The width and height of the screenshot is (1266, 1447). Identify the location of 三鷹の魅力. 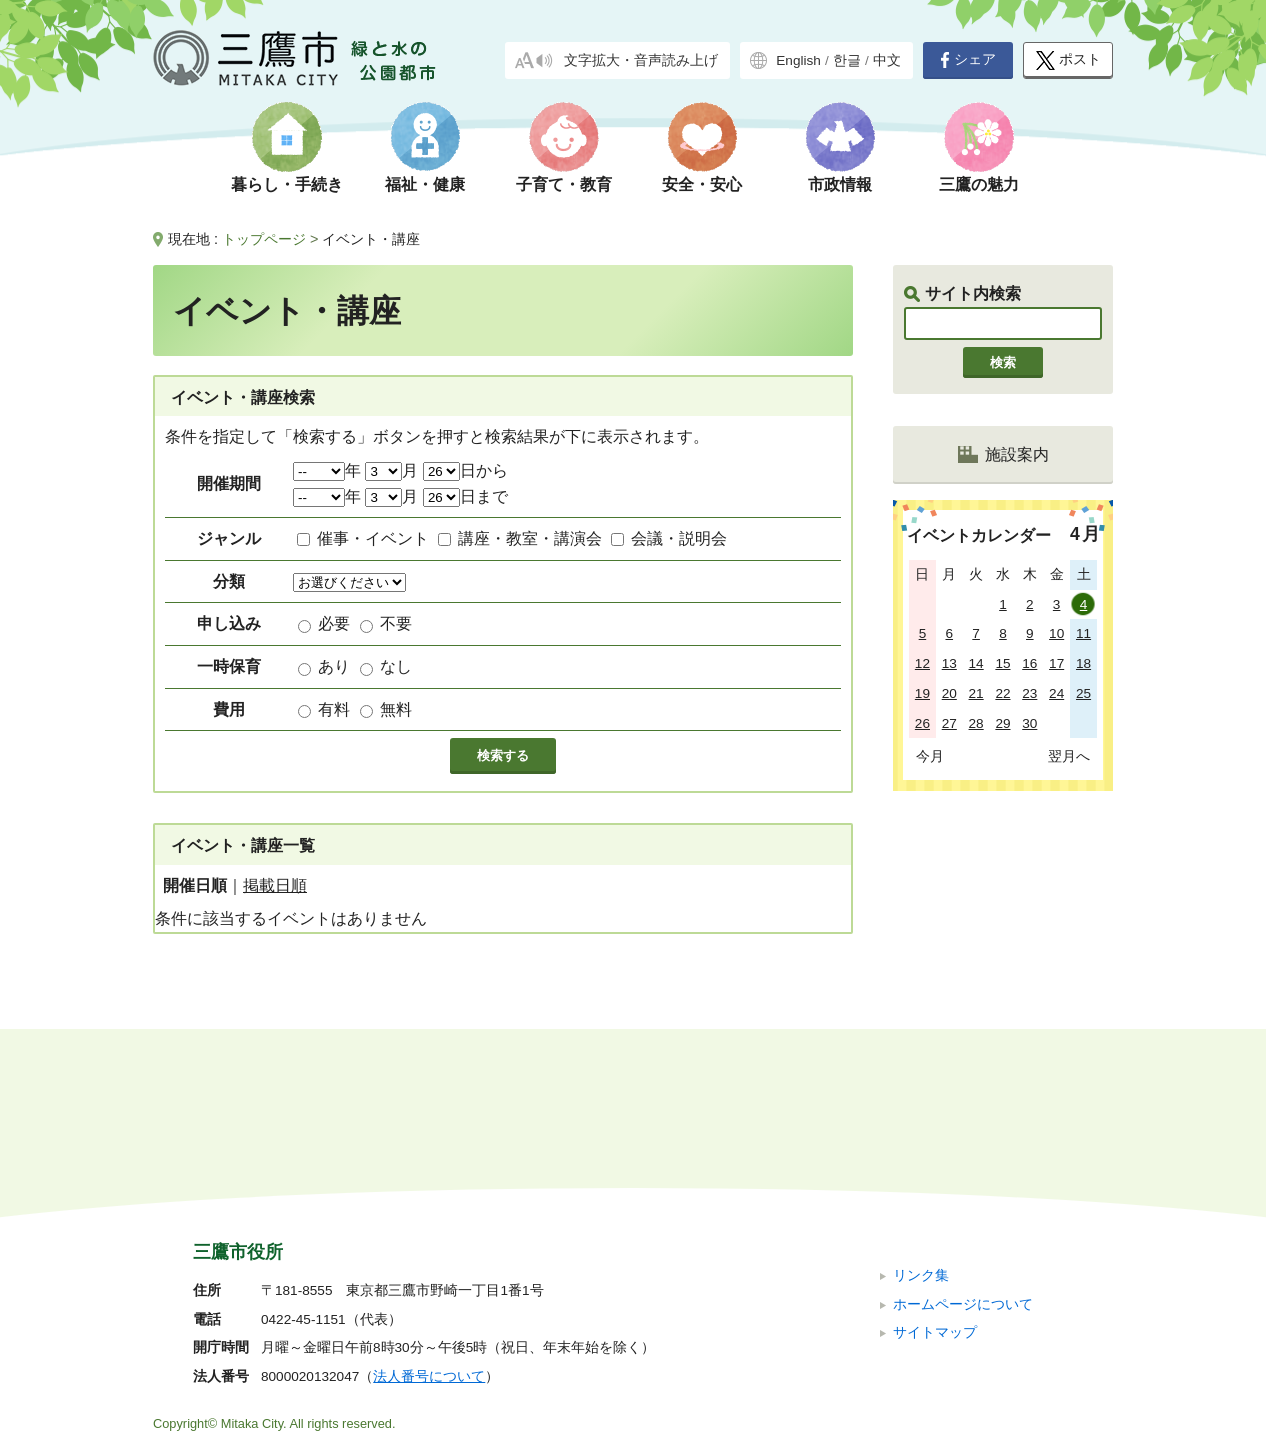
(979, 184).